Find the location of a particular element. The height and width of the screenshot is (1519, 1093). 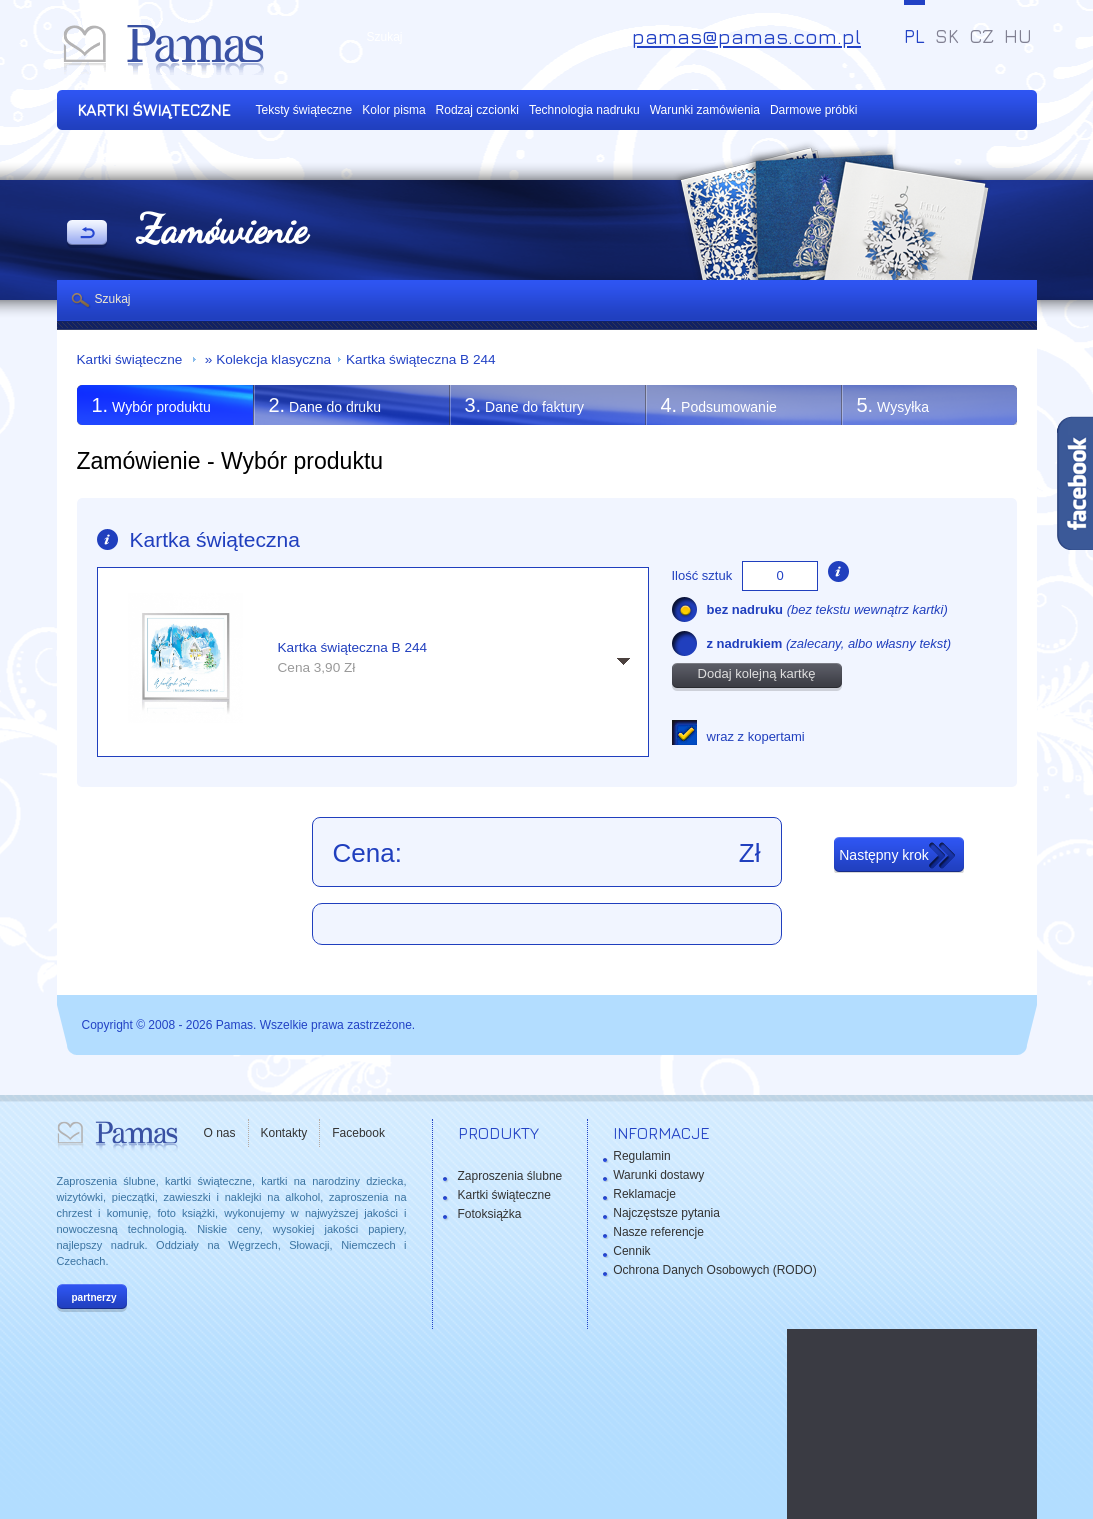

Teksty świąteczne is located at coordinates (304, 110).